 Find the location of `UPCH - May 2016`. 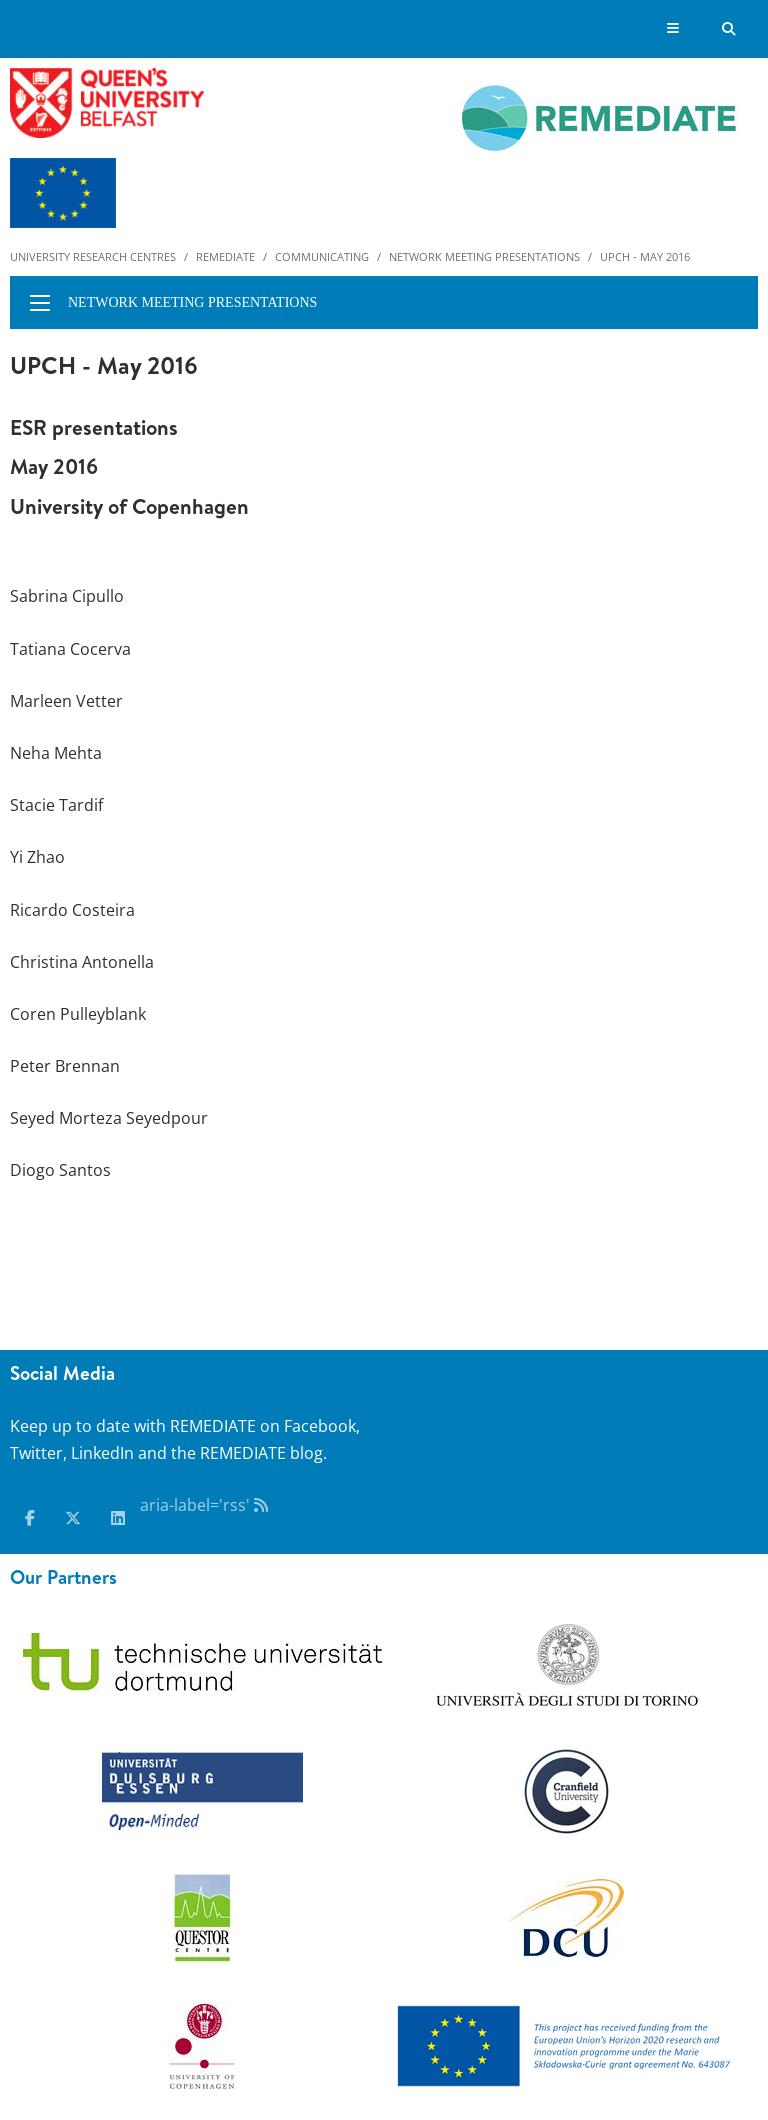

UPCH - May 2016 is located at coordinates (645, 256).